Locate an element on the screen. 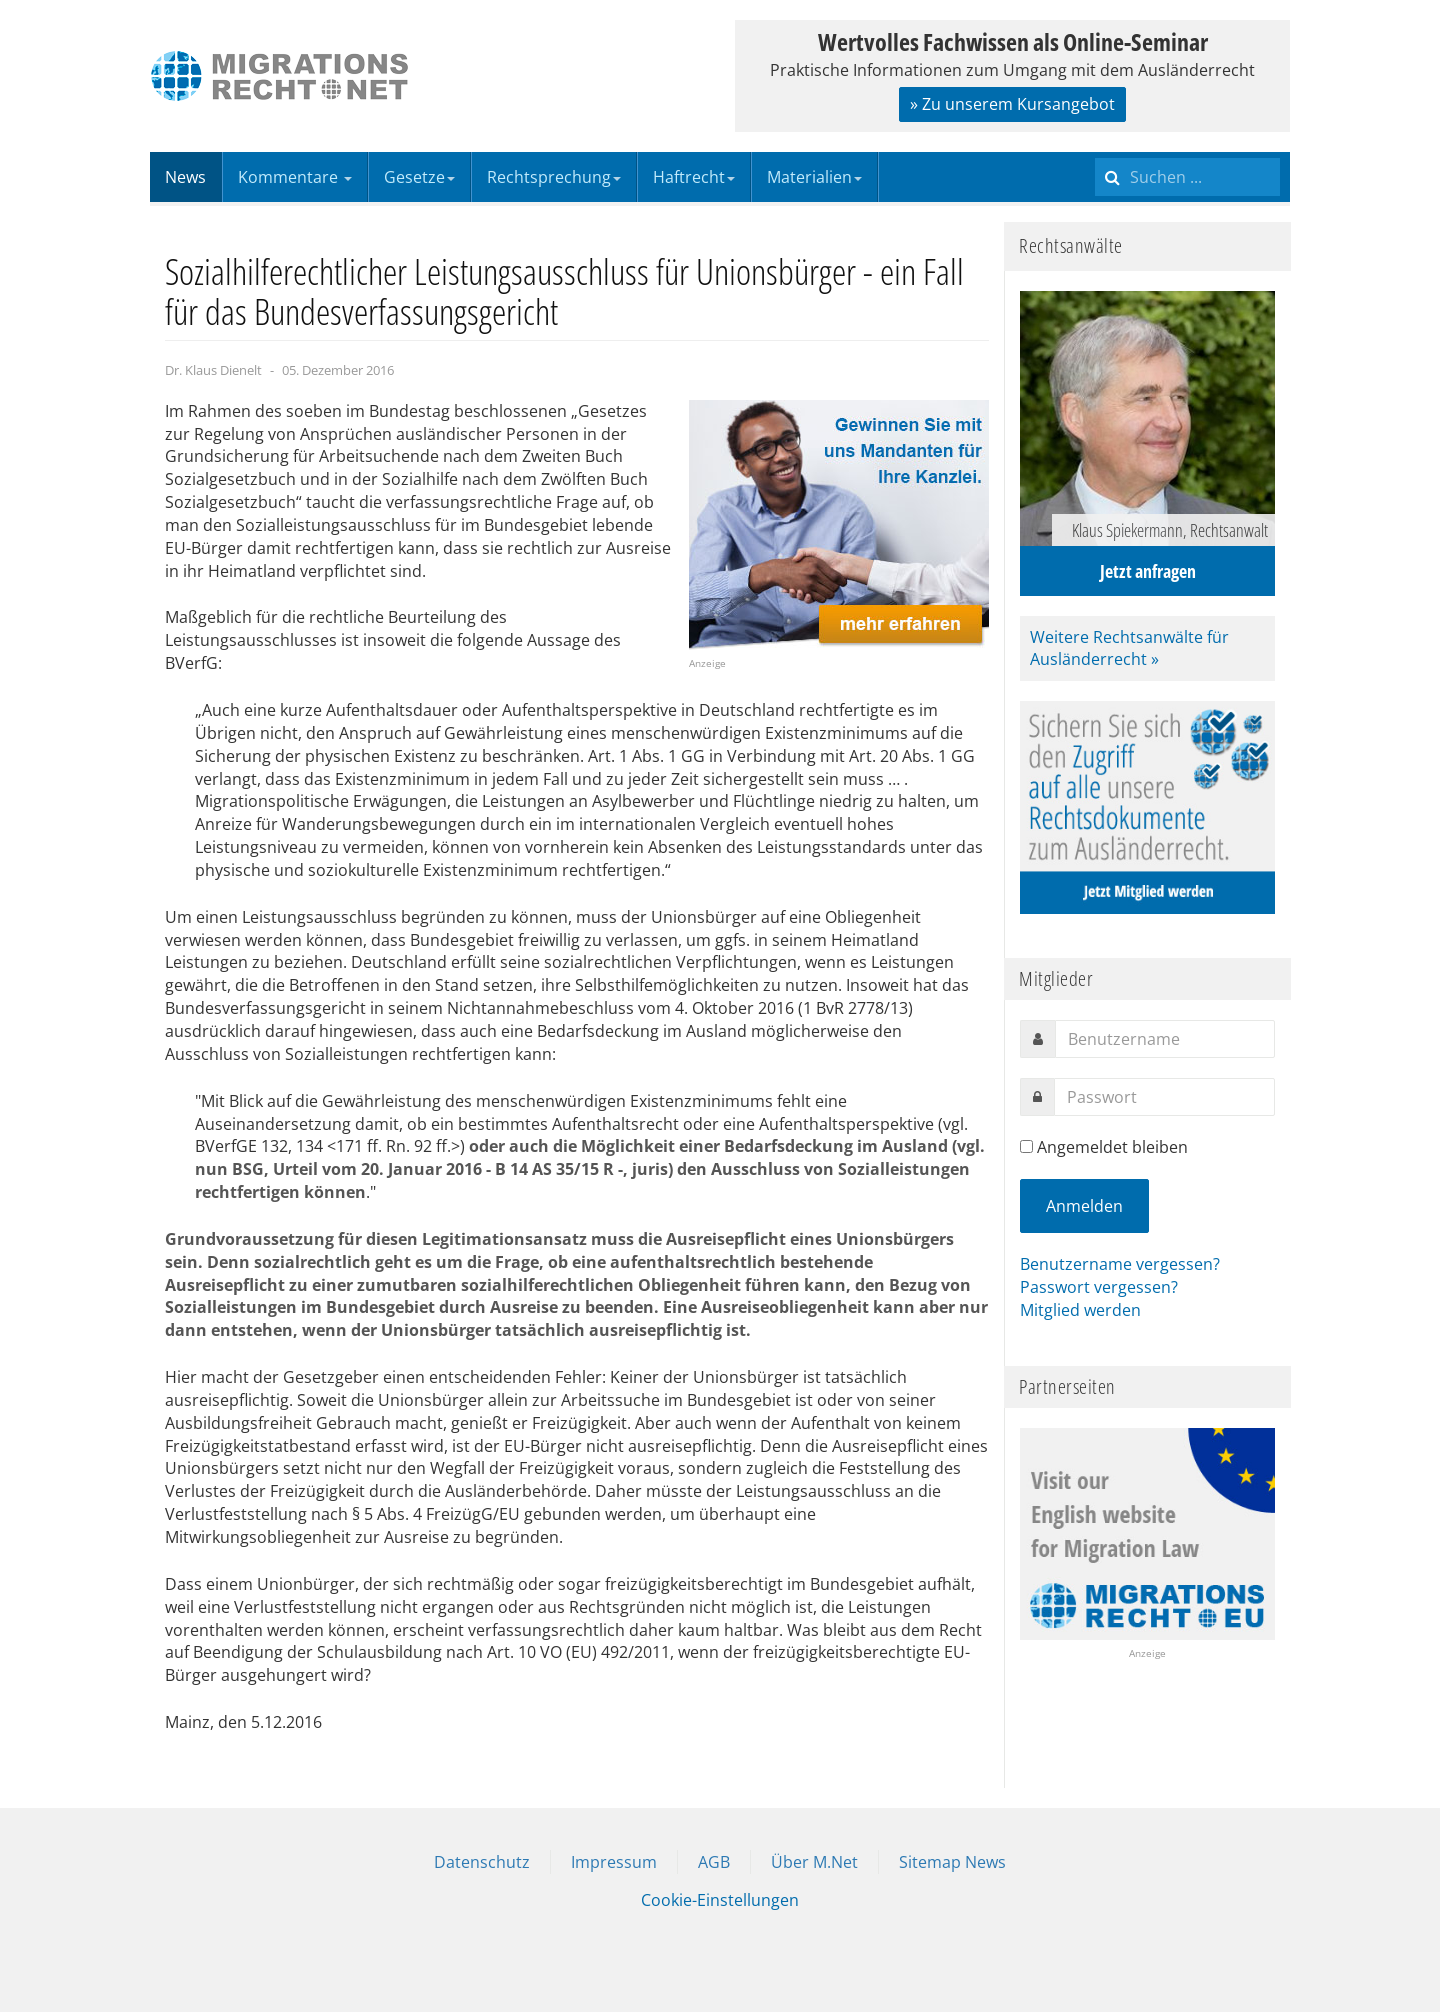 The height and width of the screenshot is (2012, 1440). Über M.Net is located at coordinates (814, 1862).